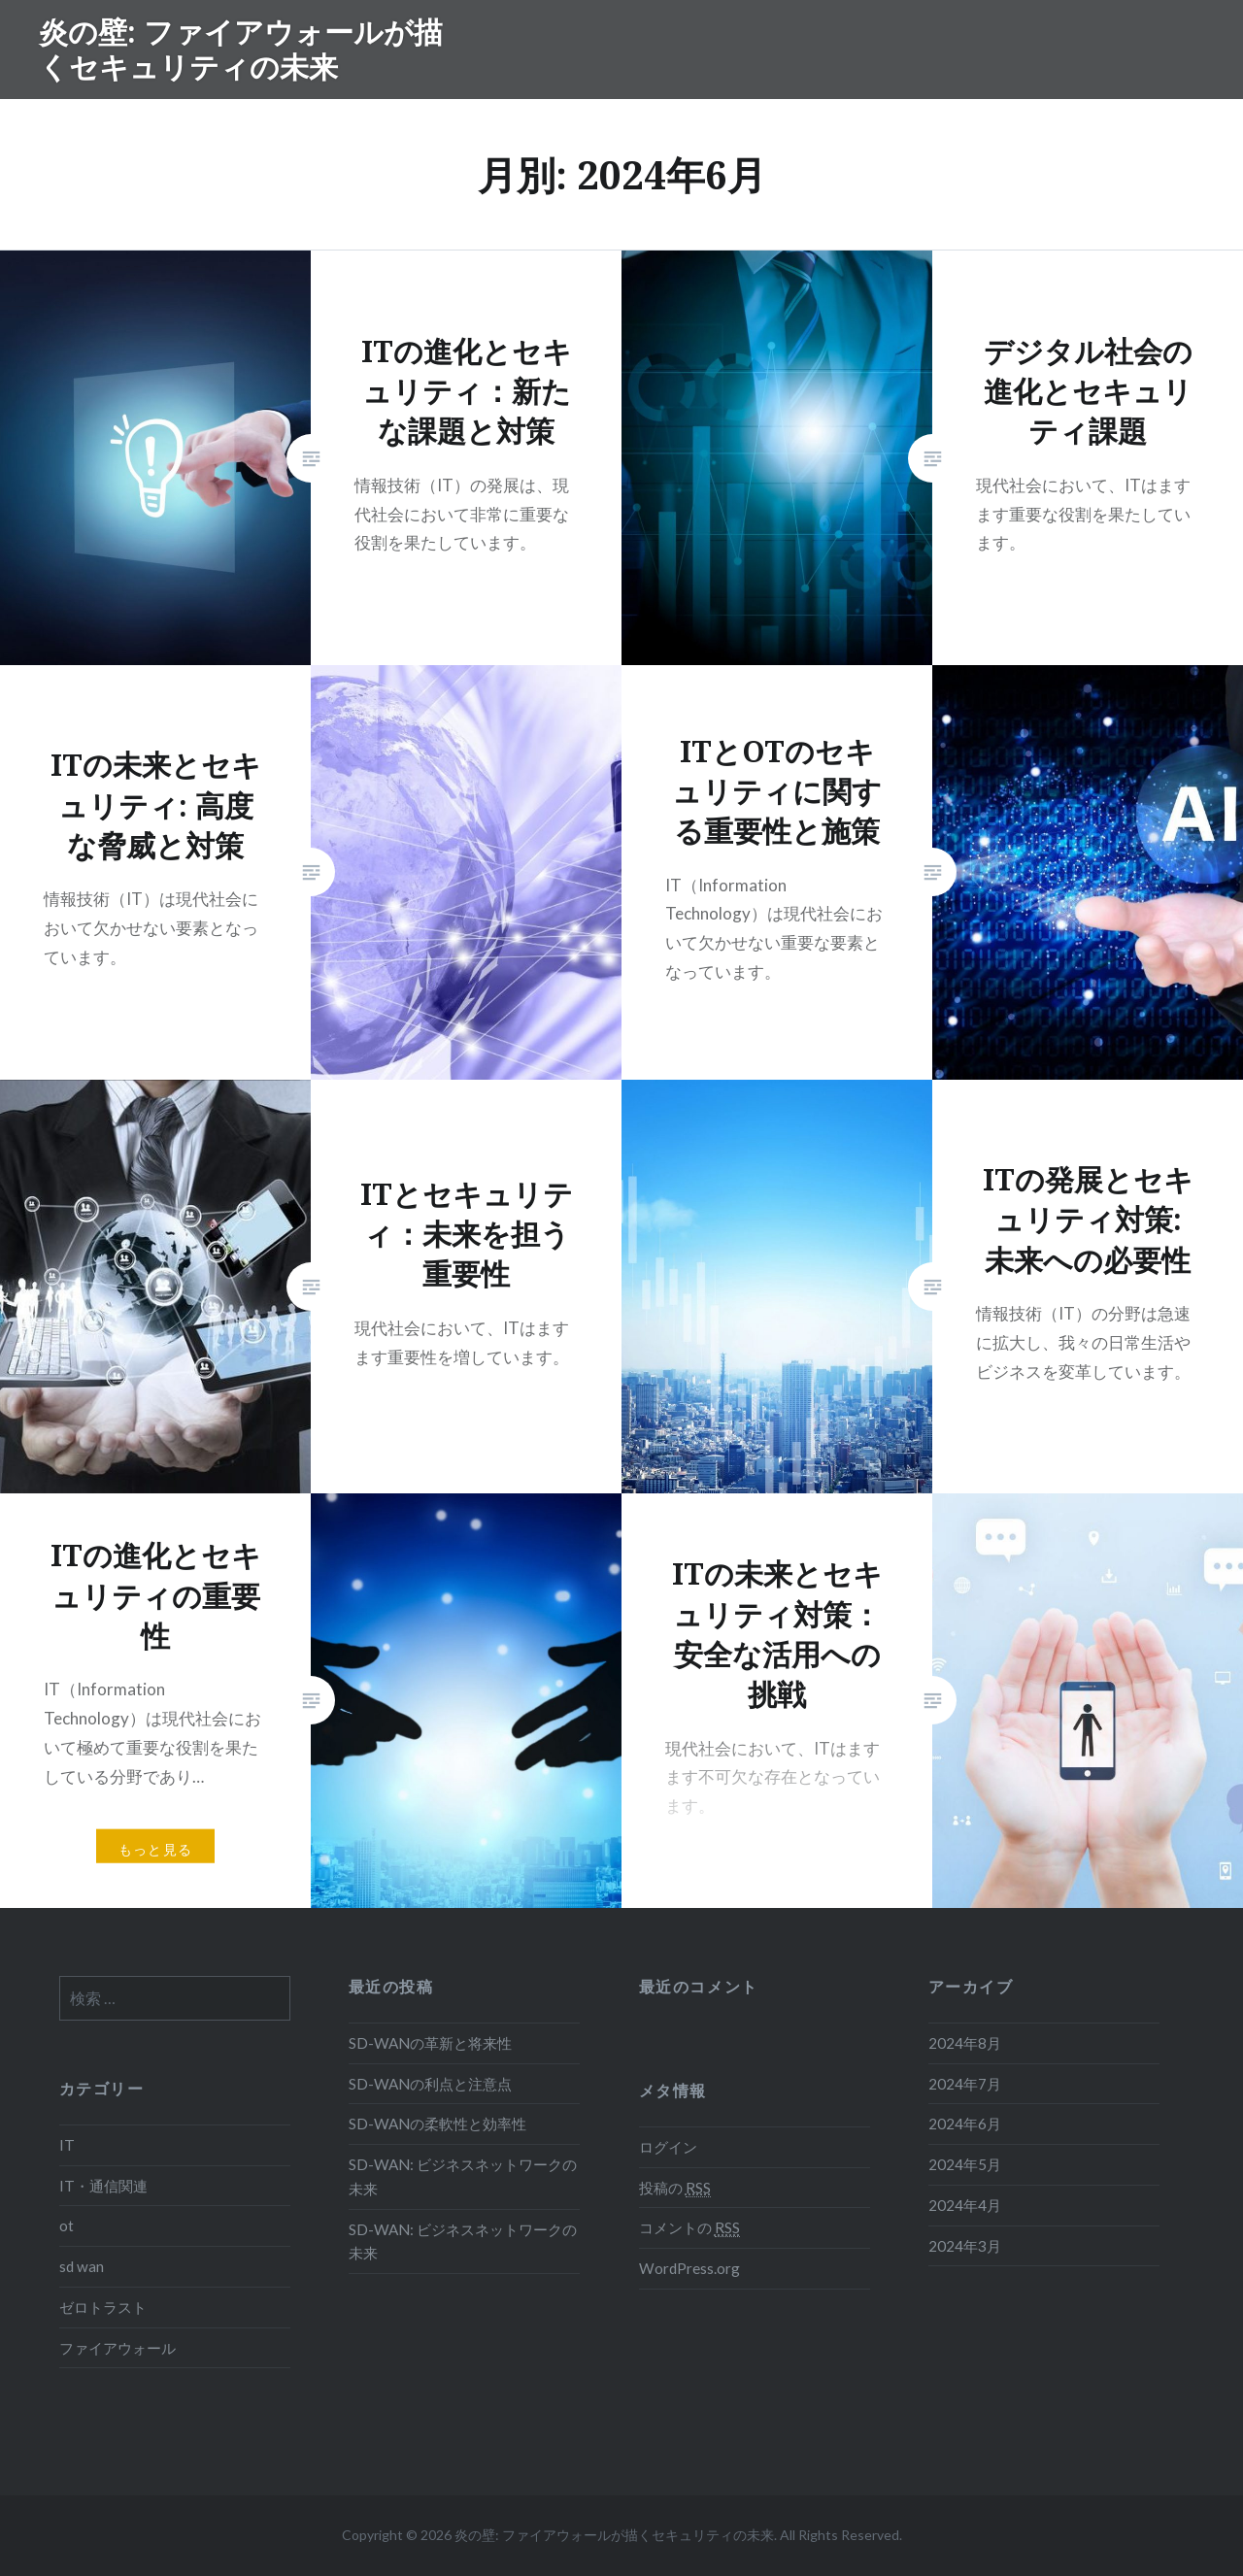 This screenshot has height=2576, width=1243. Describe the element at coordinates (103, 2185) in the screenshot. I see `IT・通信関連` at that location.